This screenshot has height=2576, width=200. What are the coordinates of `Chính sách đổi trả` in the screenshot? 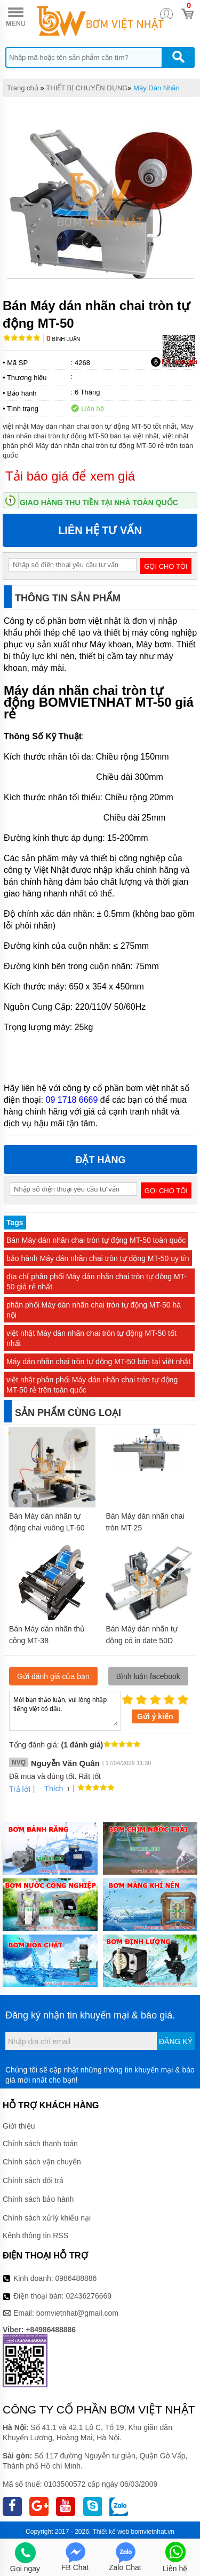 It's located at (33, 2180).